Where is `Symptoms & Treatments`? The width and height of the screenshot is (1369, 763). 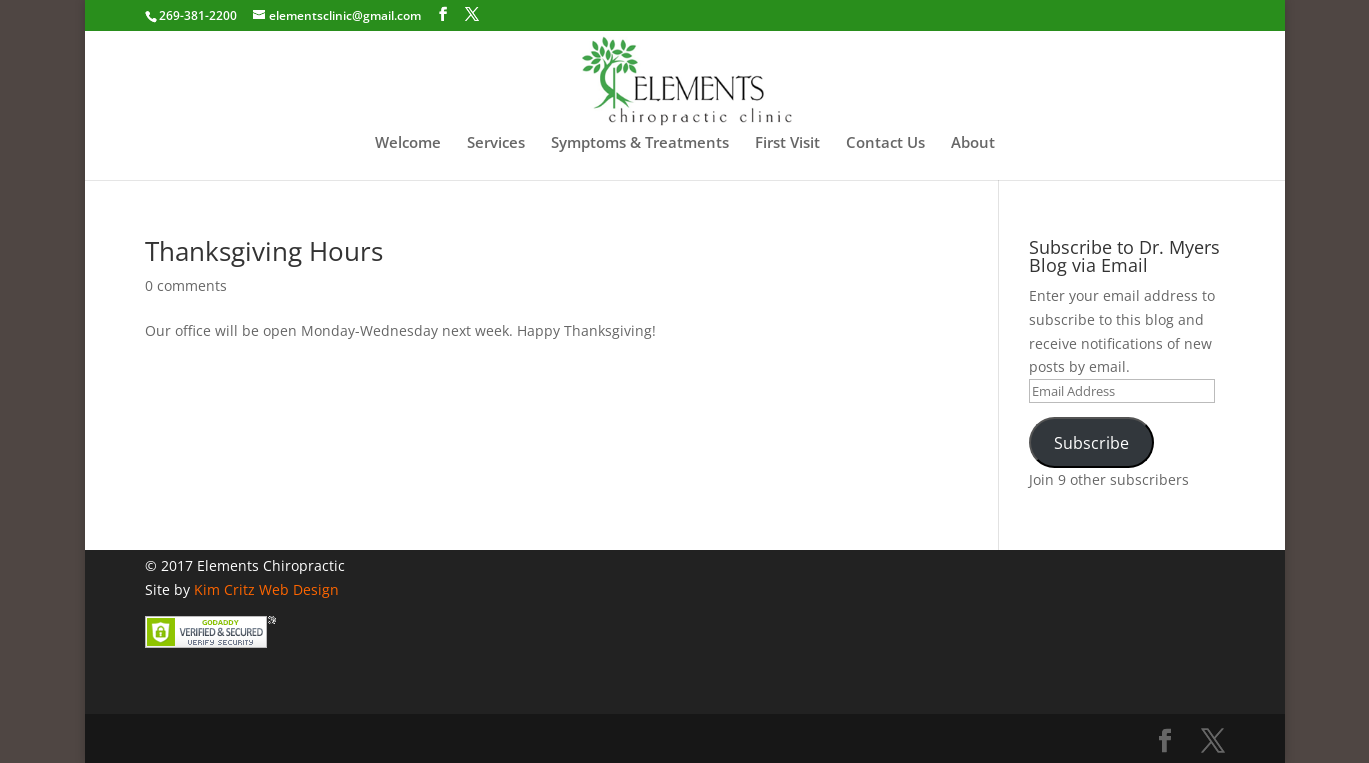 Symptoms & Treatments is located at coordinates (640, 143).